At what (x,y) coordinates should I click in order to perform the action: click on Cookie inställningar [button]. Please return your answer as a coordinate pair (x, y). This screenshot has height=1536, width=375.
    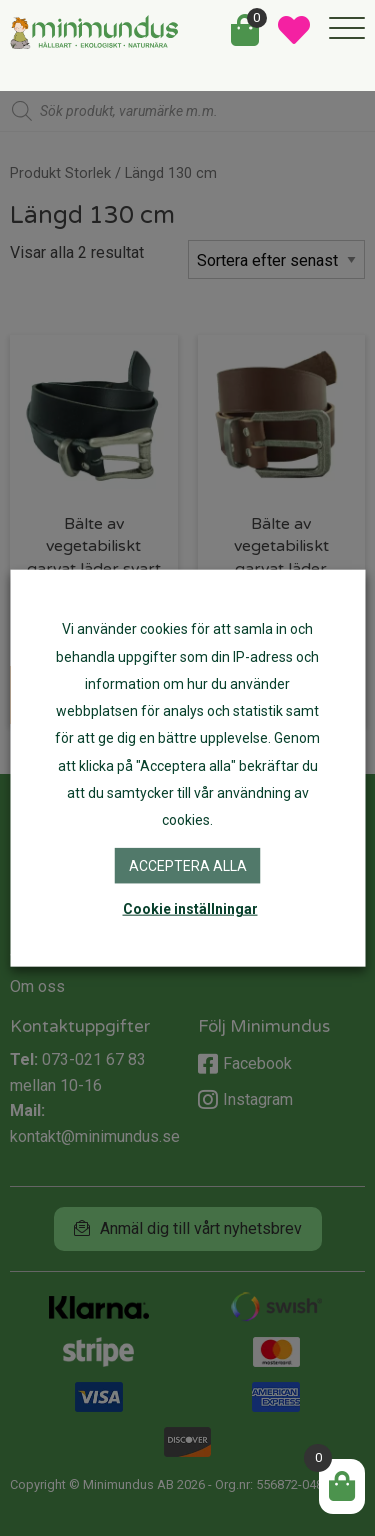
    Looking at the image, I should click on (190, 908).